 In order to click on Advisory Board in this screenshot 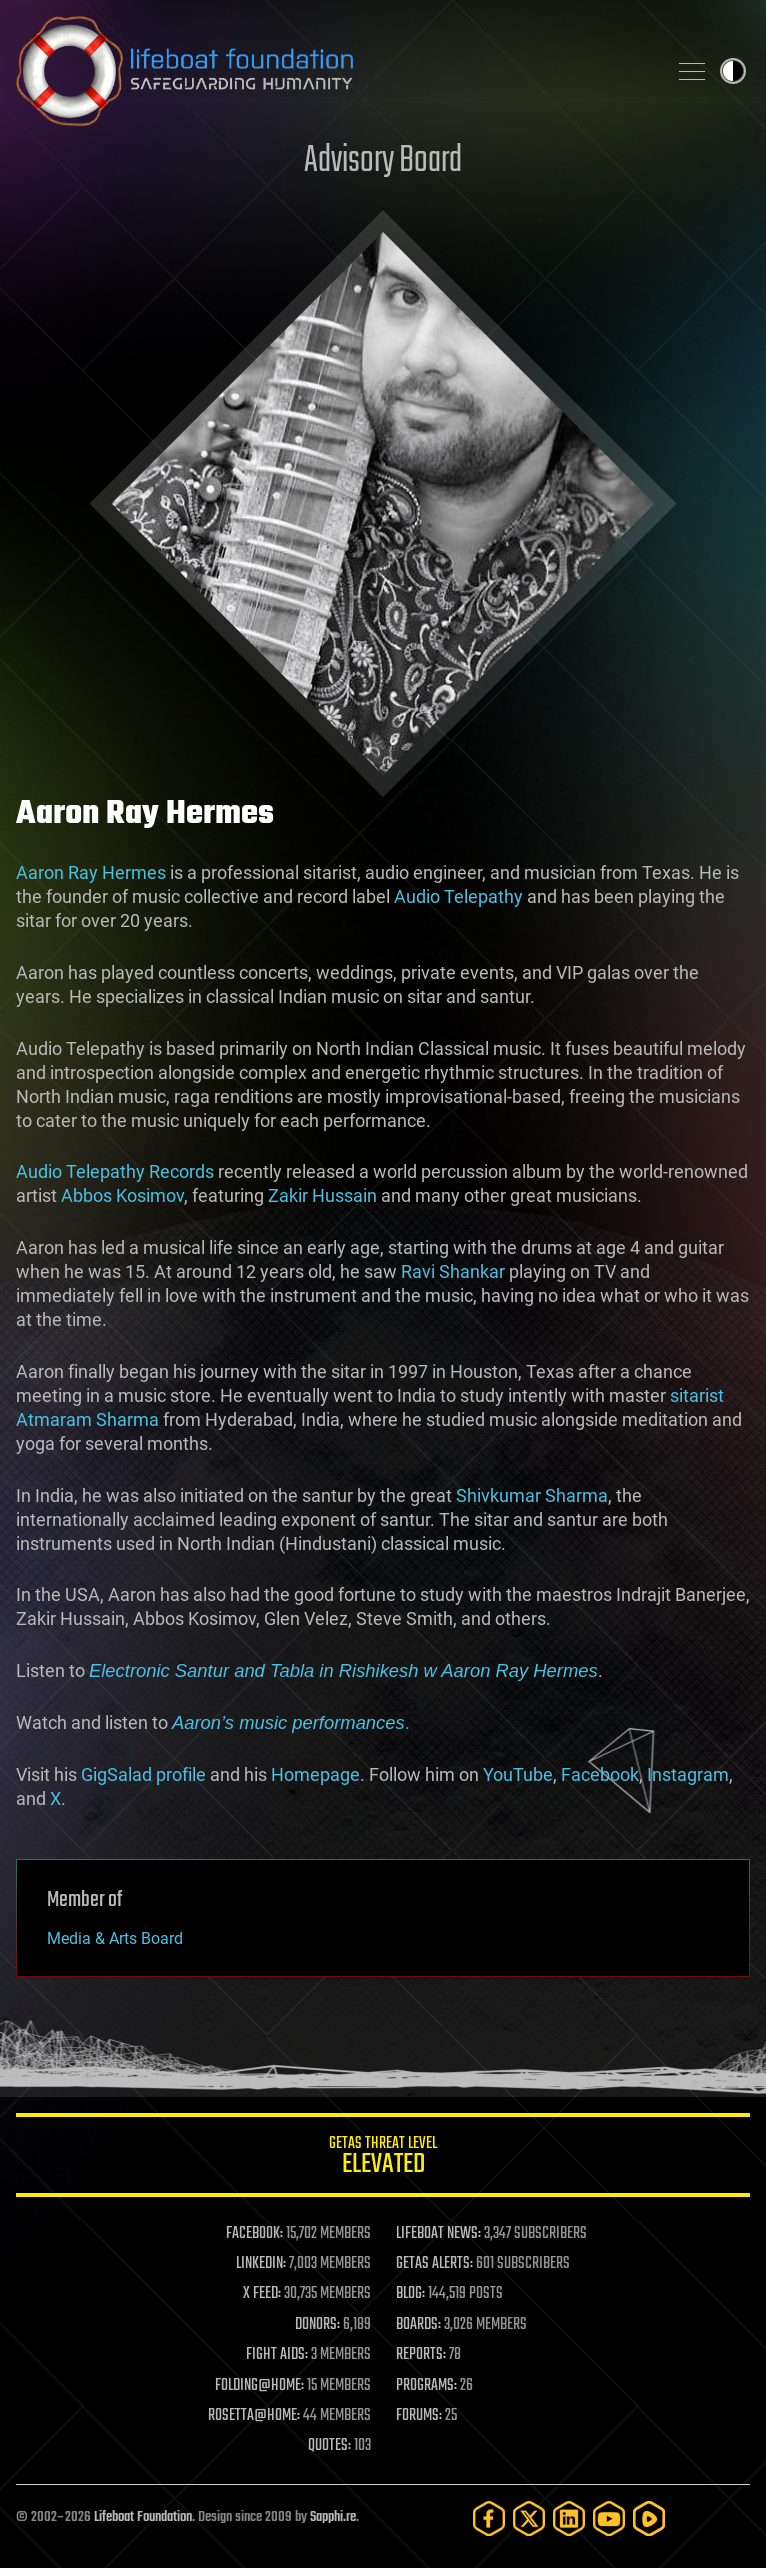, I will do `click(383, 161)`.